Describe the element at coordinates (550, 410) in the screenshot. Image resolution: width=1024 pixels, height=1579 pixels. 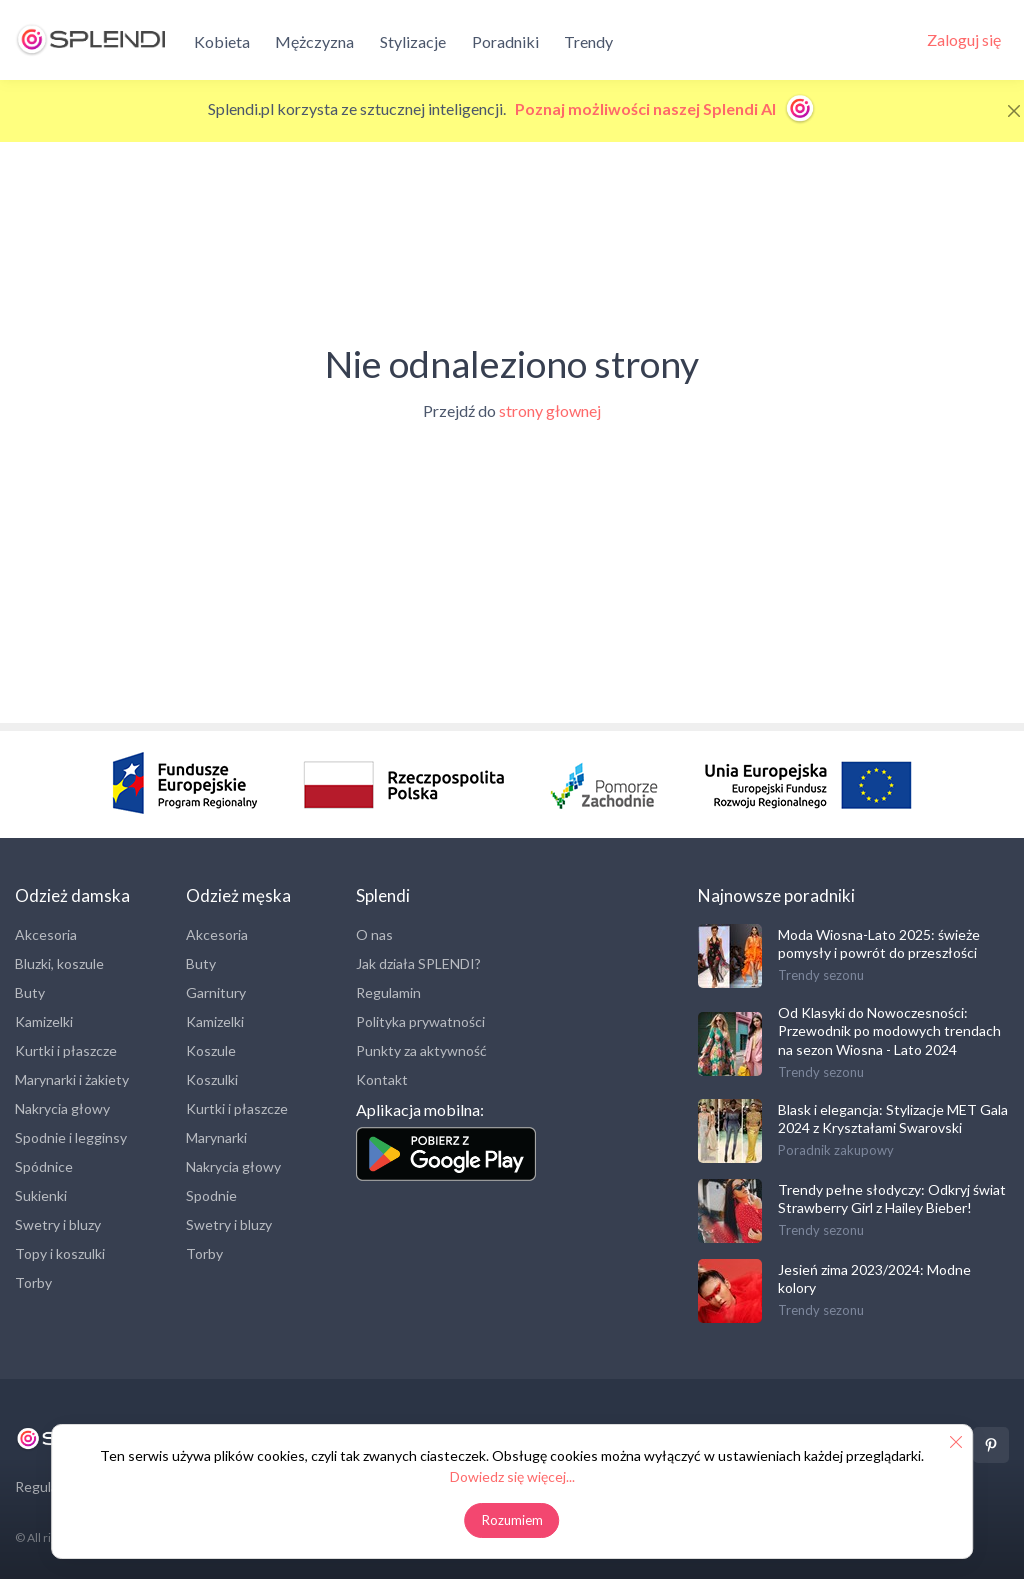
I see `strony głownej` at that location.